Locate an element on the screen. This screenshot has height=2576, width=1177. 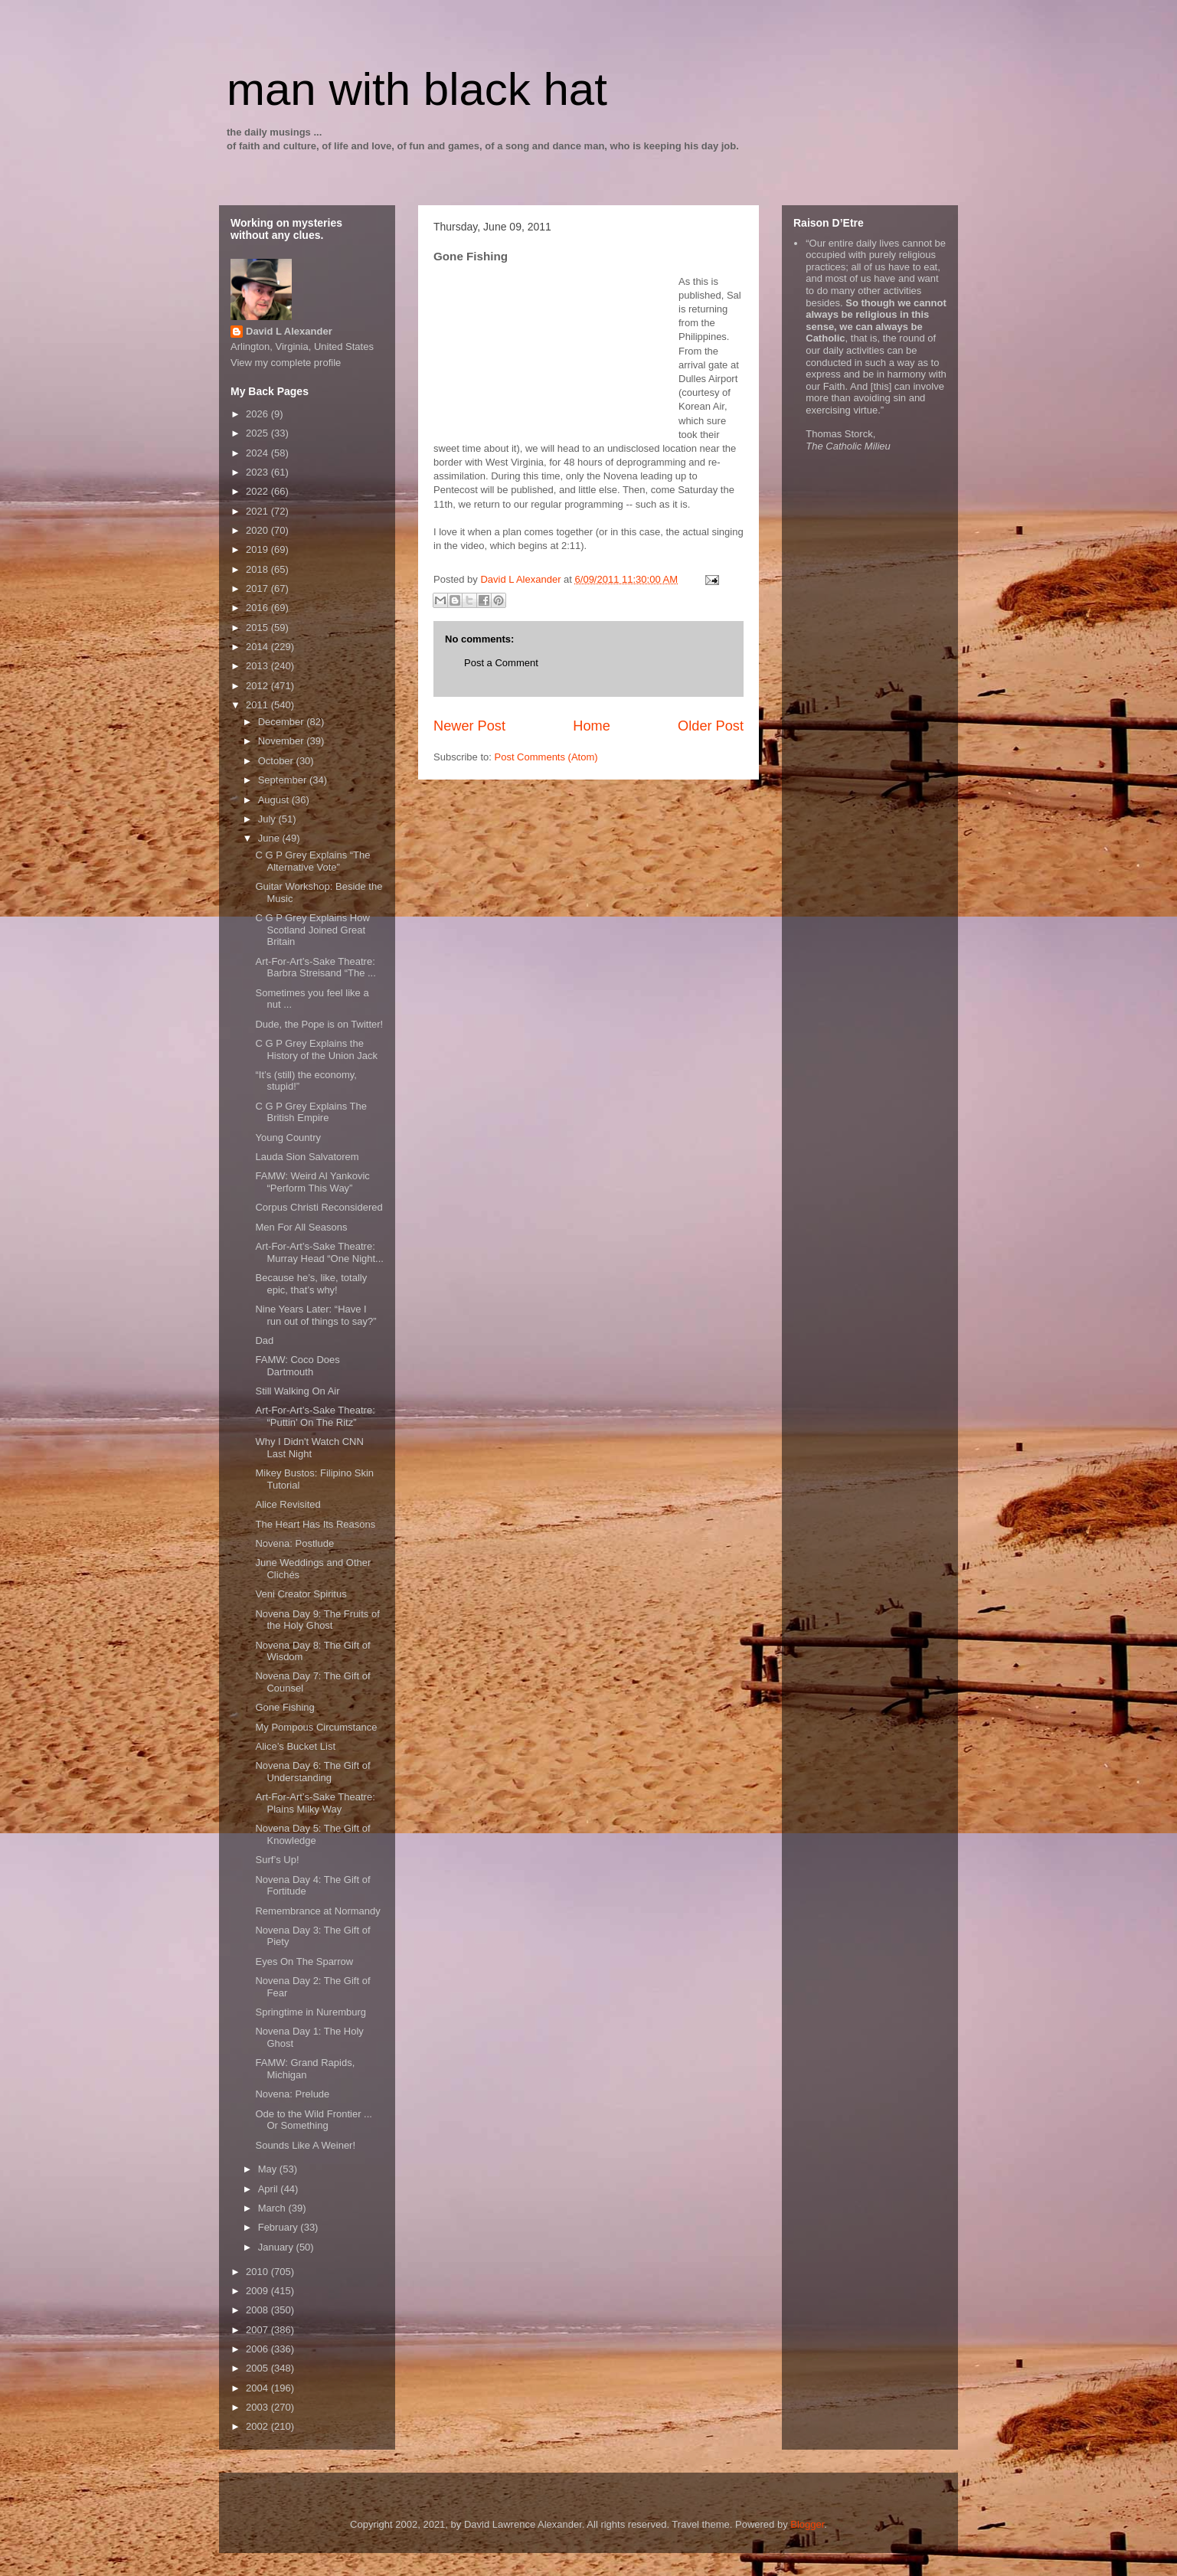
2025 is located at coordinates (258, 433).